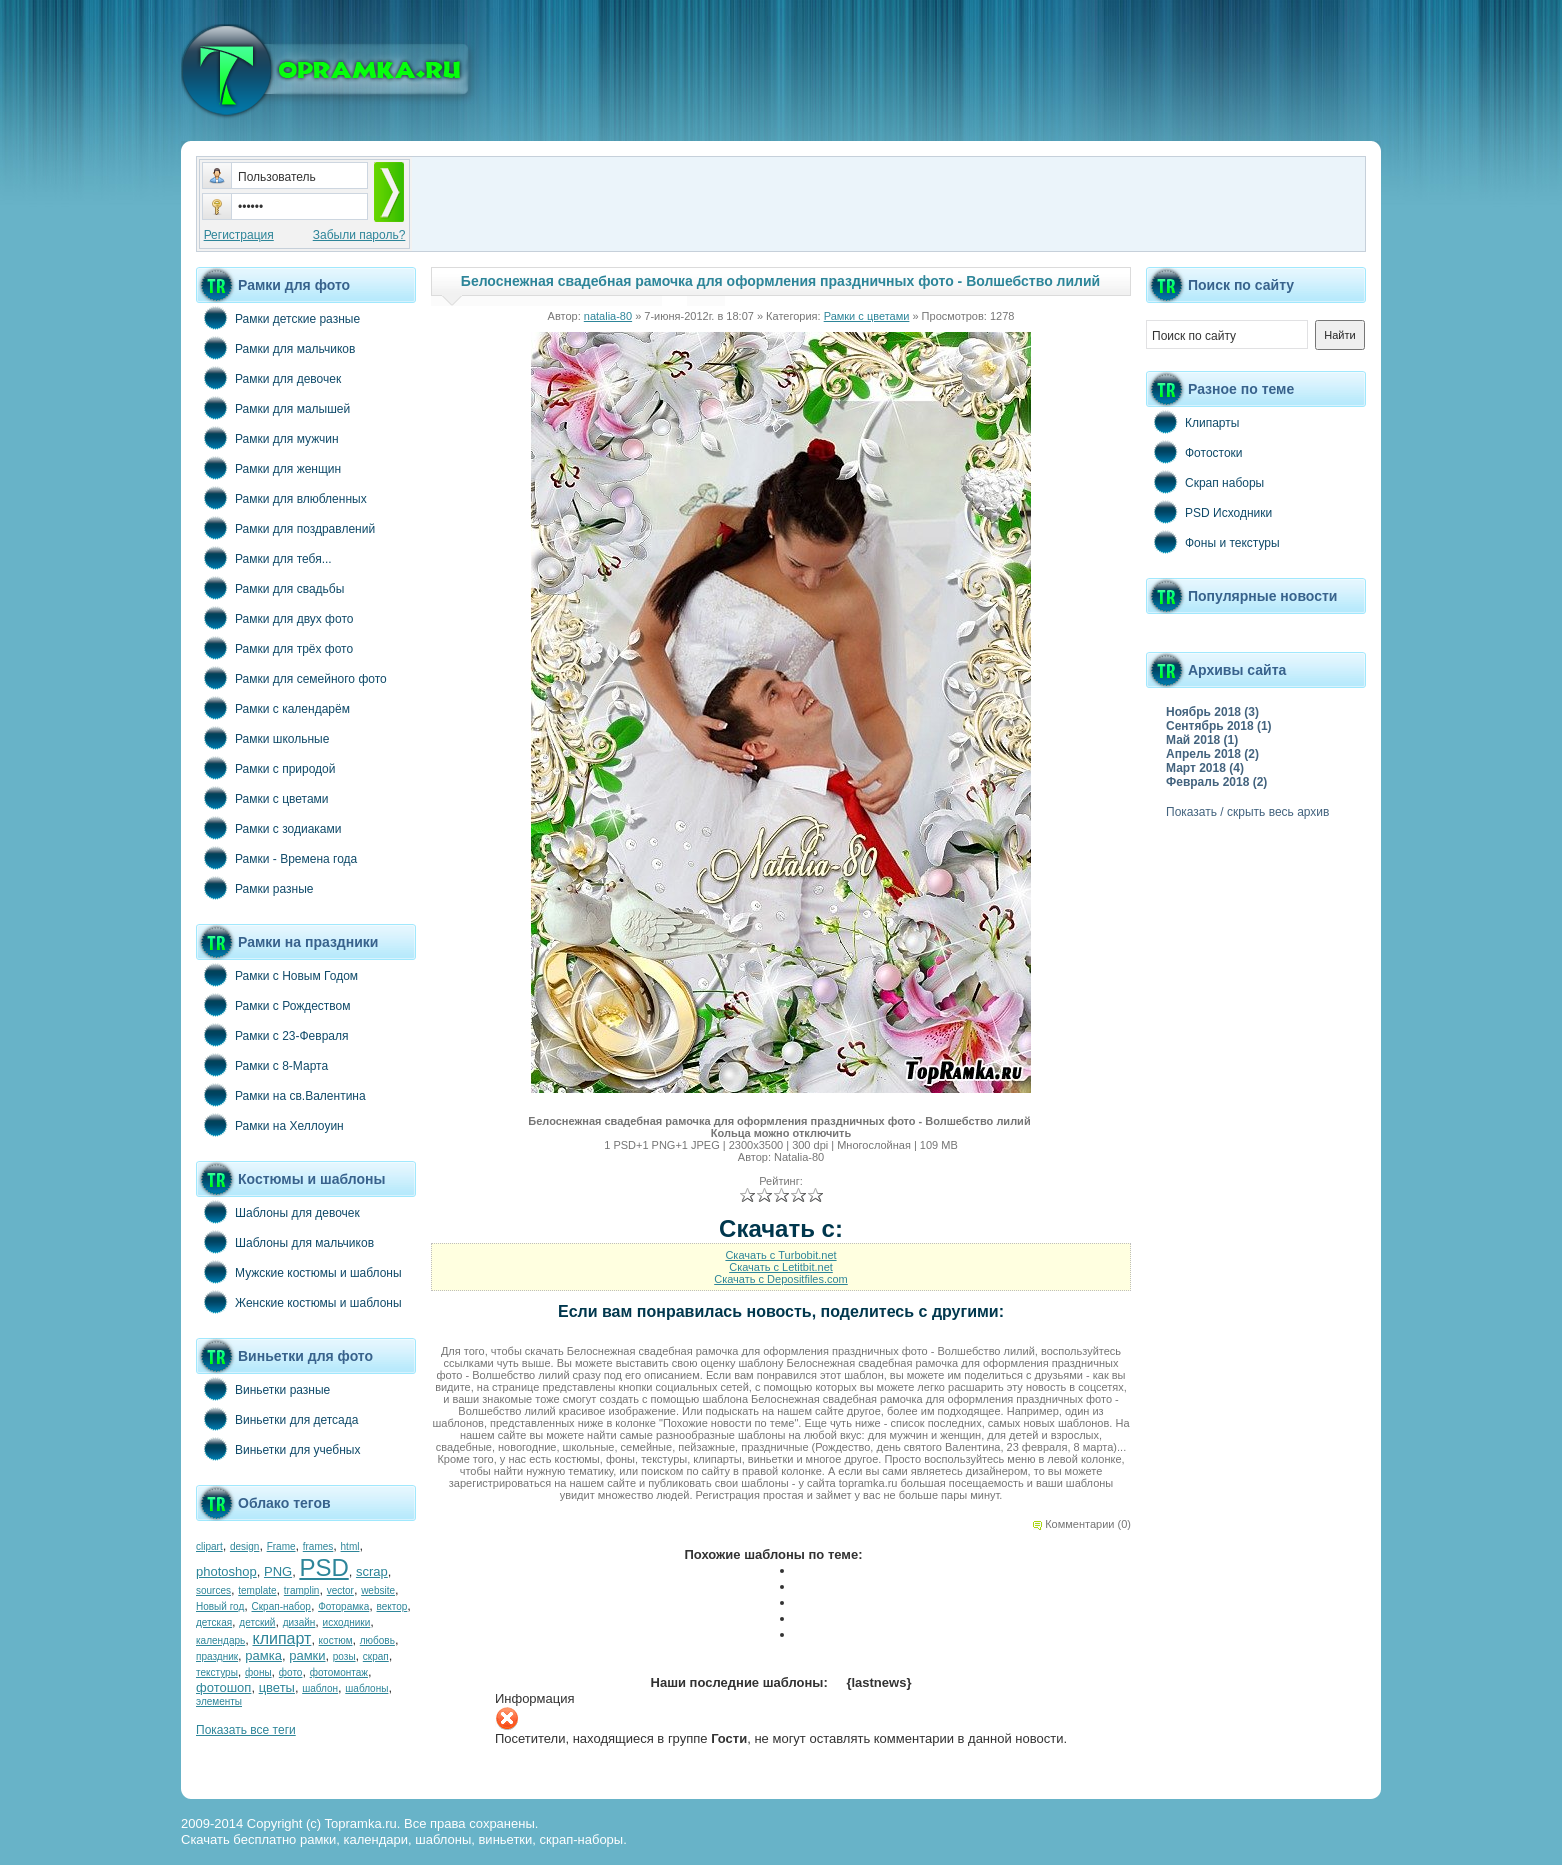  Describe the element at coordinates (220, 1606) in the screenshot. I see `Новый год` at that location.